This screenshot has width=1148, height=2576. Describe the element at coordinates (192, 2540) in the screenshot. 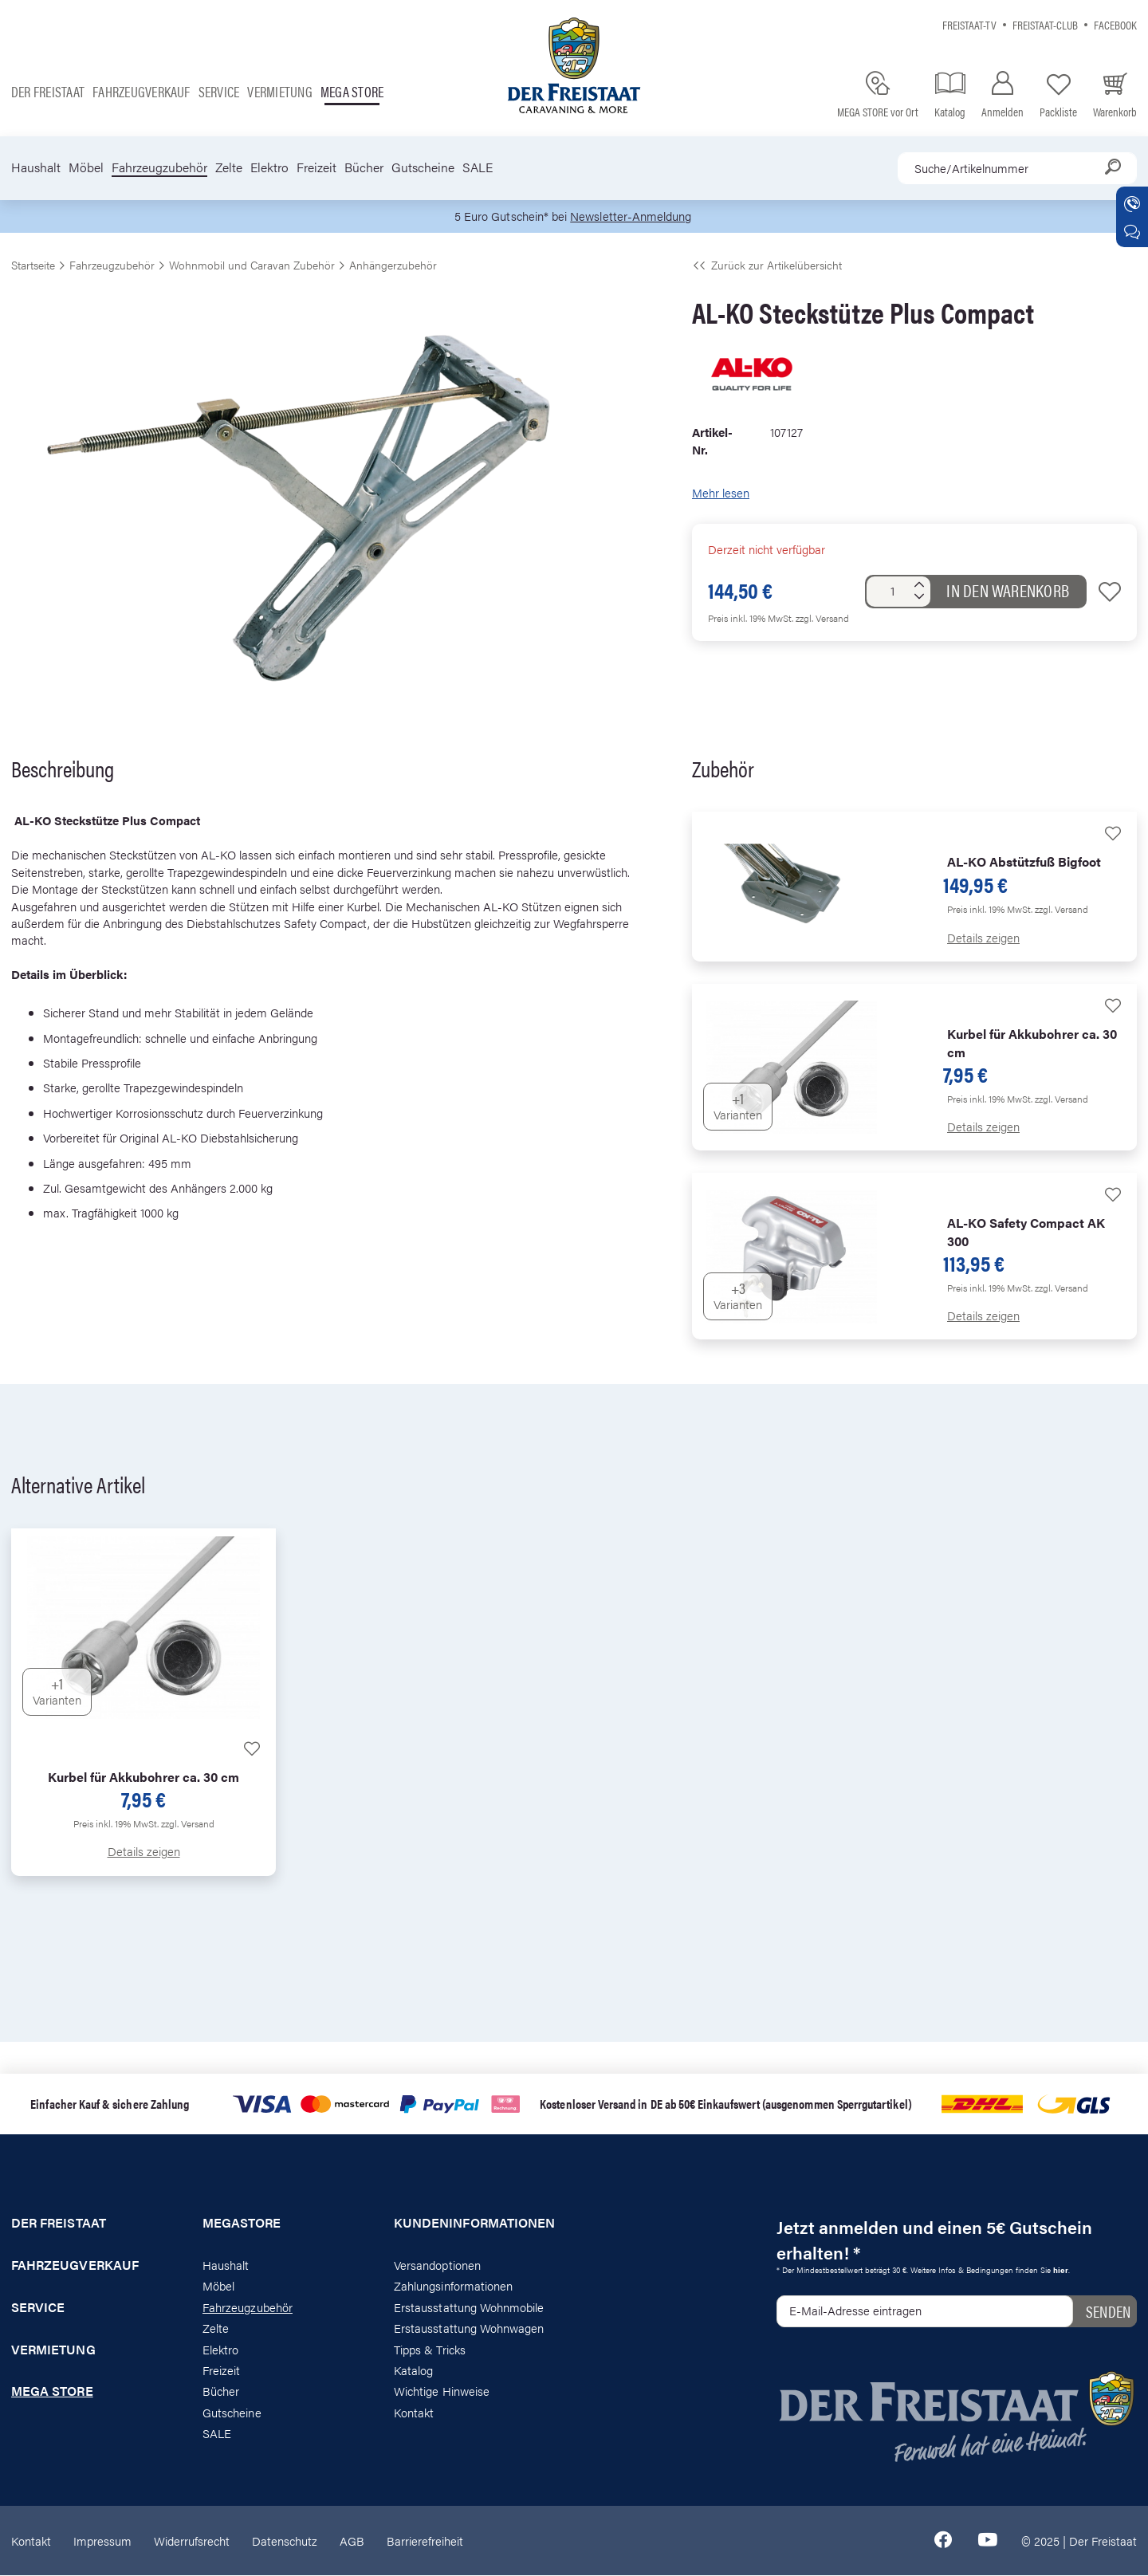

I see `Widerrufsrecht` at that location.